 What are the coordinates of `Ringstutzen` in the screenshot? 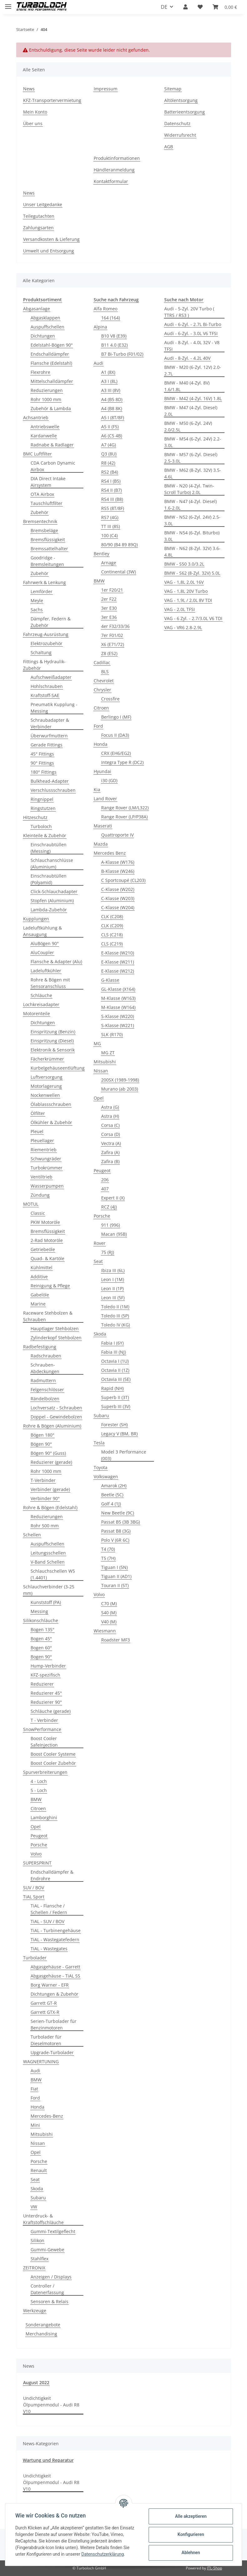 It's located at (43, 808).